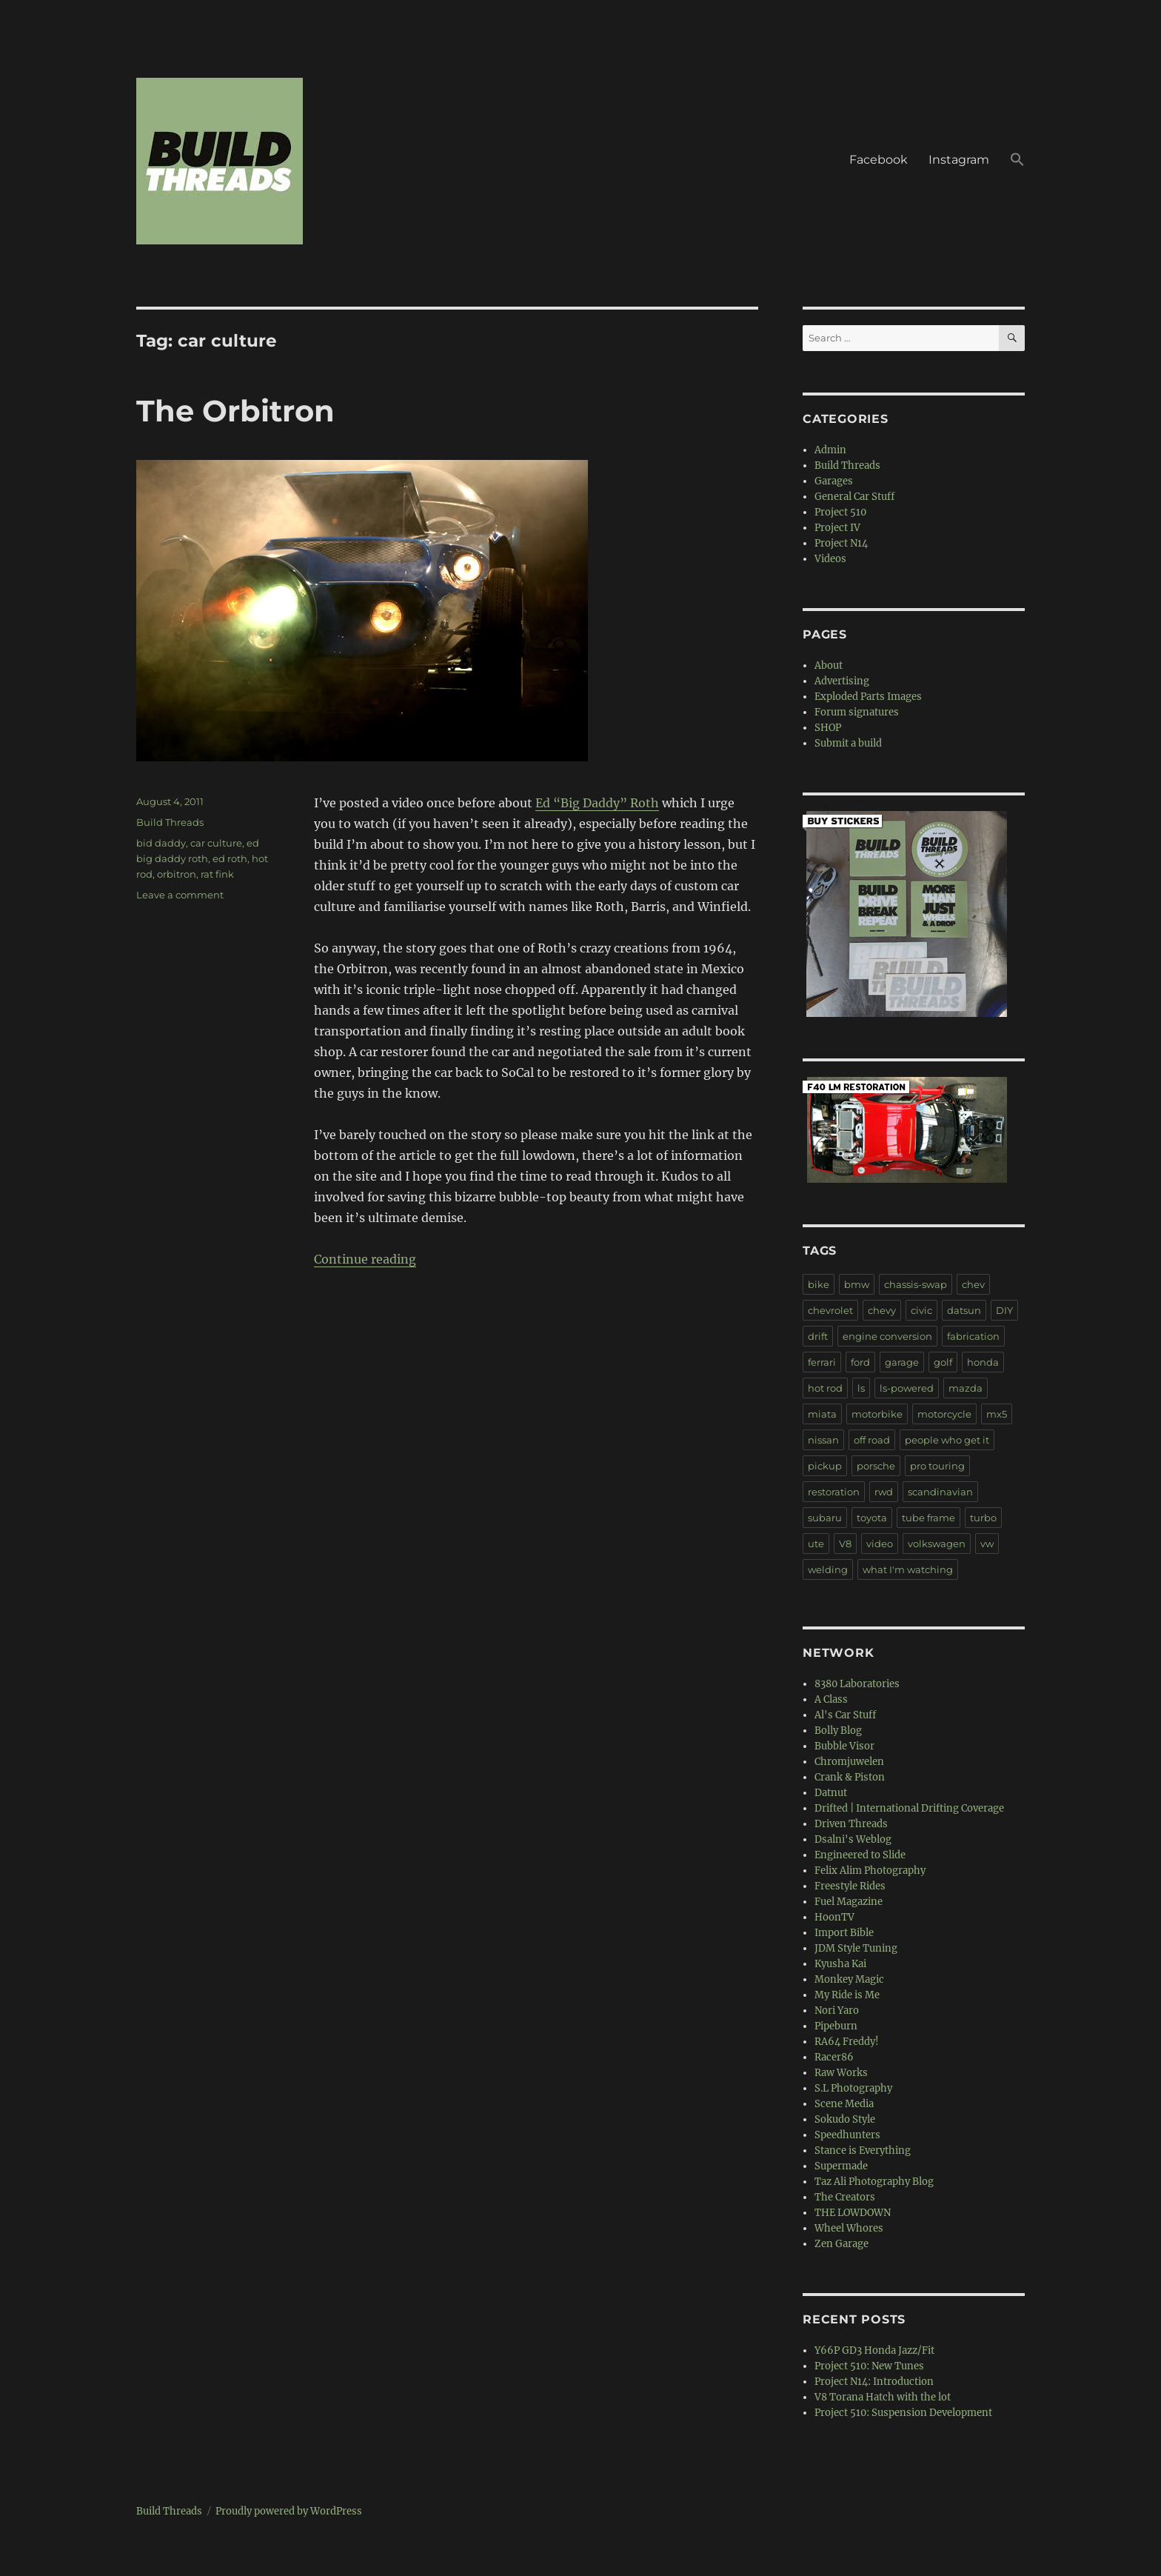  Describe the element at coordinates (849, 1979) in the screenshot. I see `Monkey Magic` at that location.